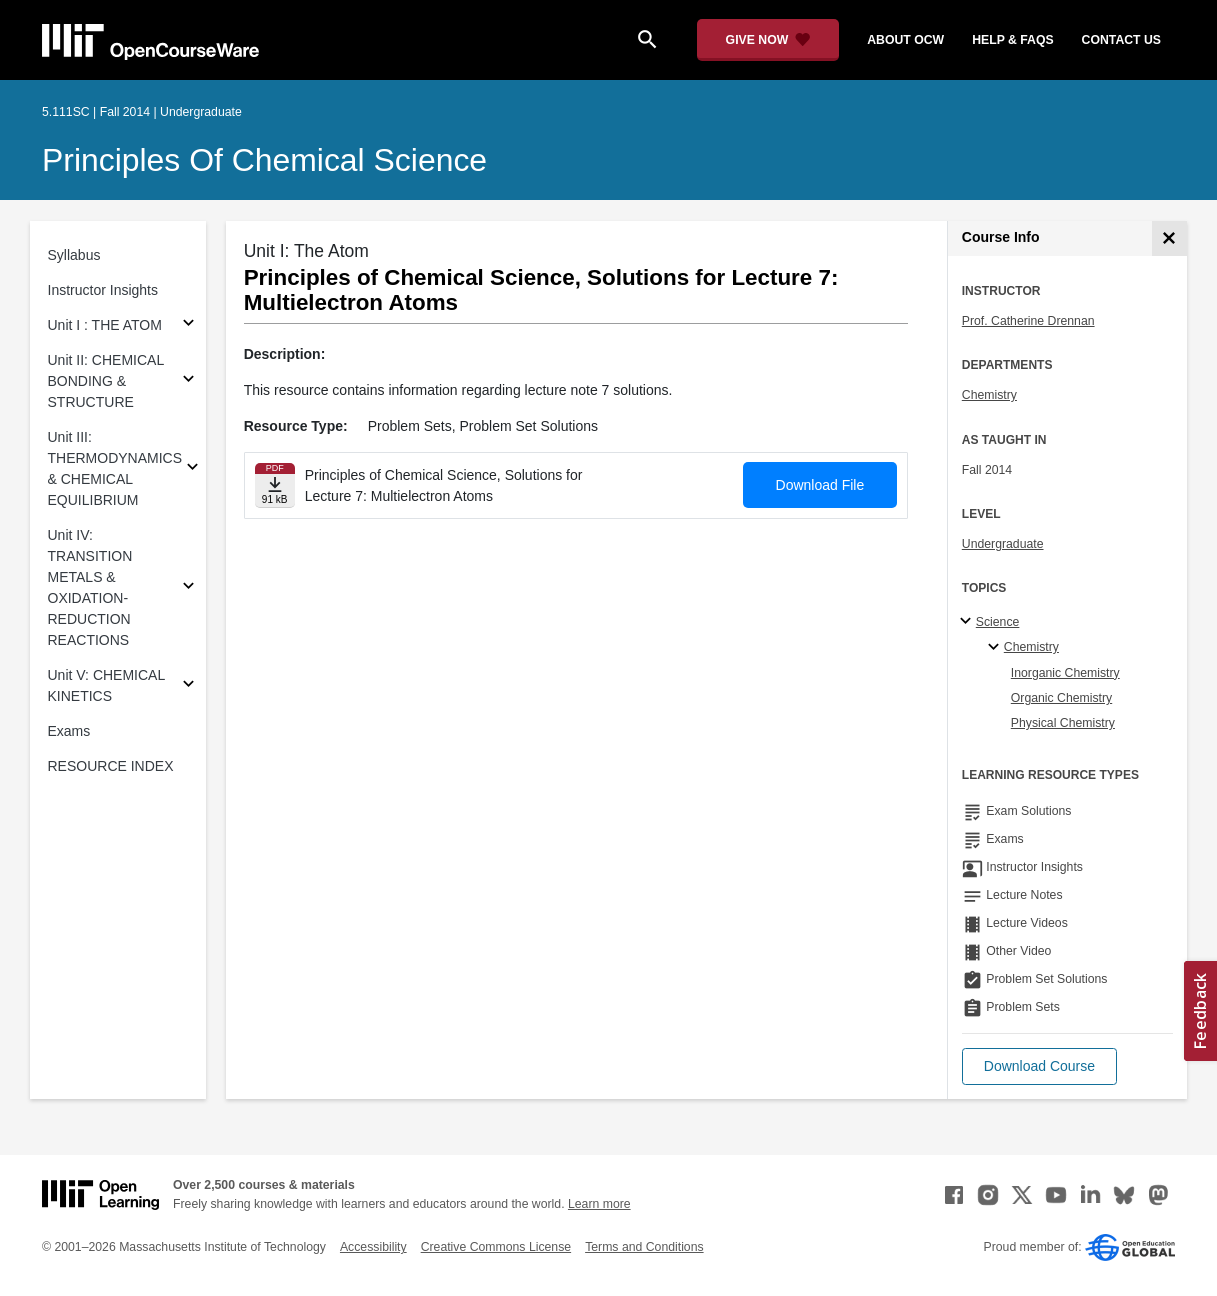  I want to click on Unit II: CHEMICAL BONDING & STRUCTURE, so click(106, 381).